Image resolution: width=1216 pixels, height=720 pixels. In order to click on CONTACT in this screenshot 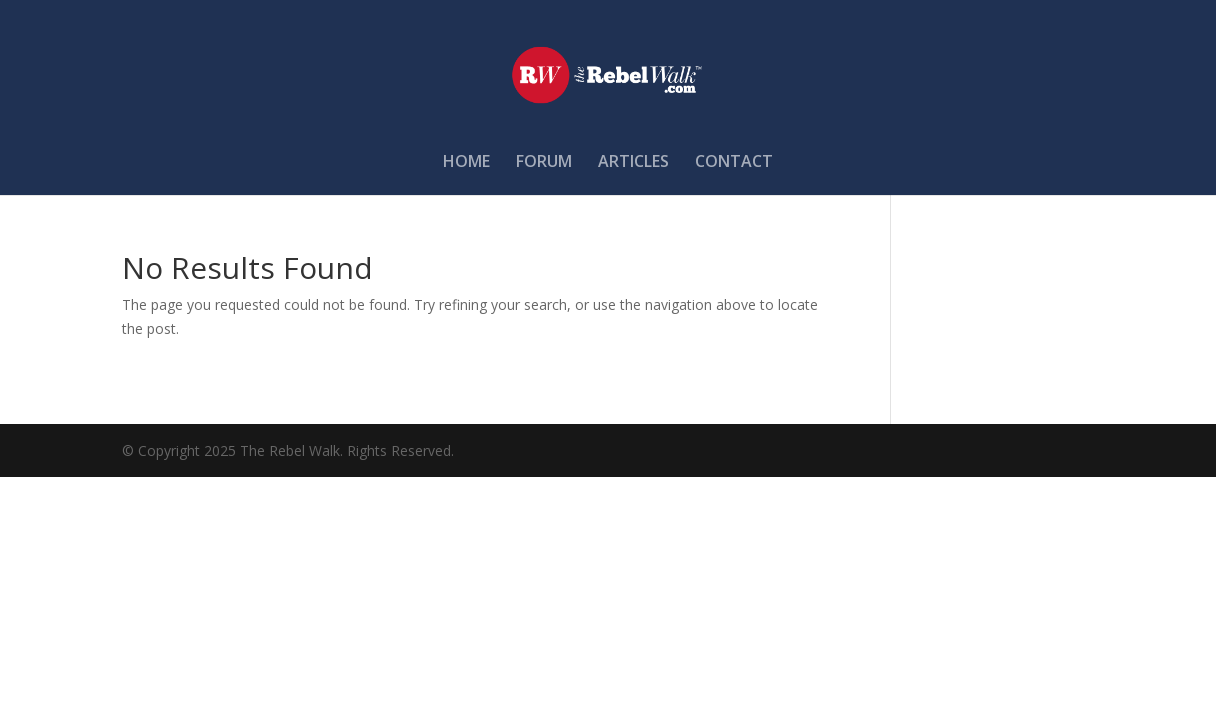, I will do `click(734, 163)`.